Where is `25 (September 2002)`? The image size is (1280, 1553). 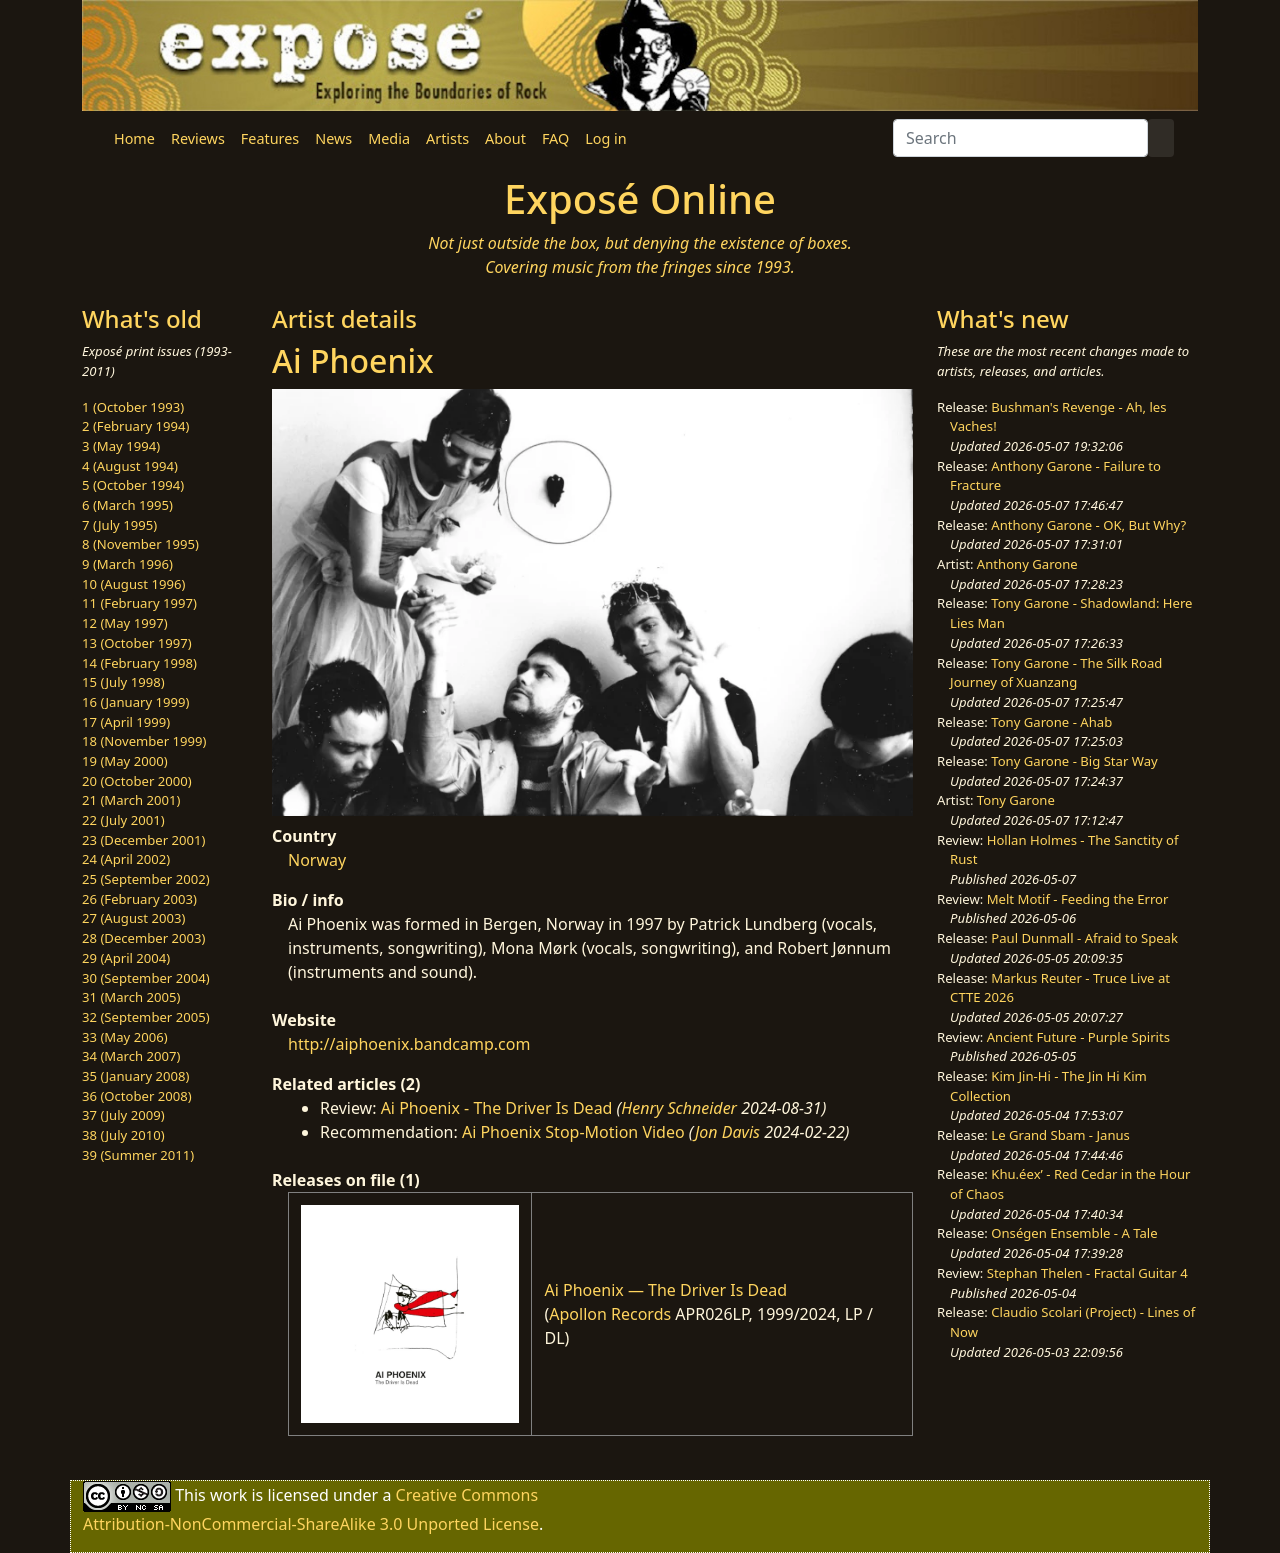 25 (September 2002) is located at coordinates (146, 879).